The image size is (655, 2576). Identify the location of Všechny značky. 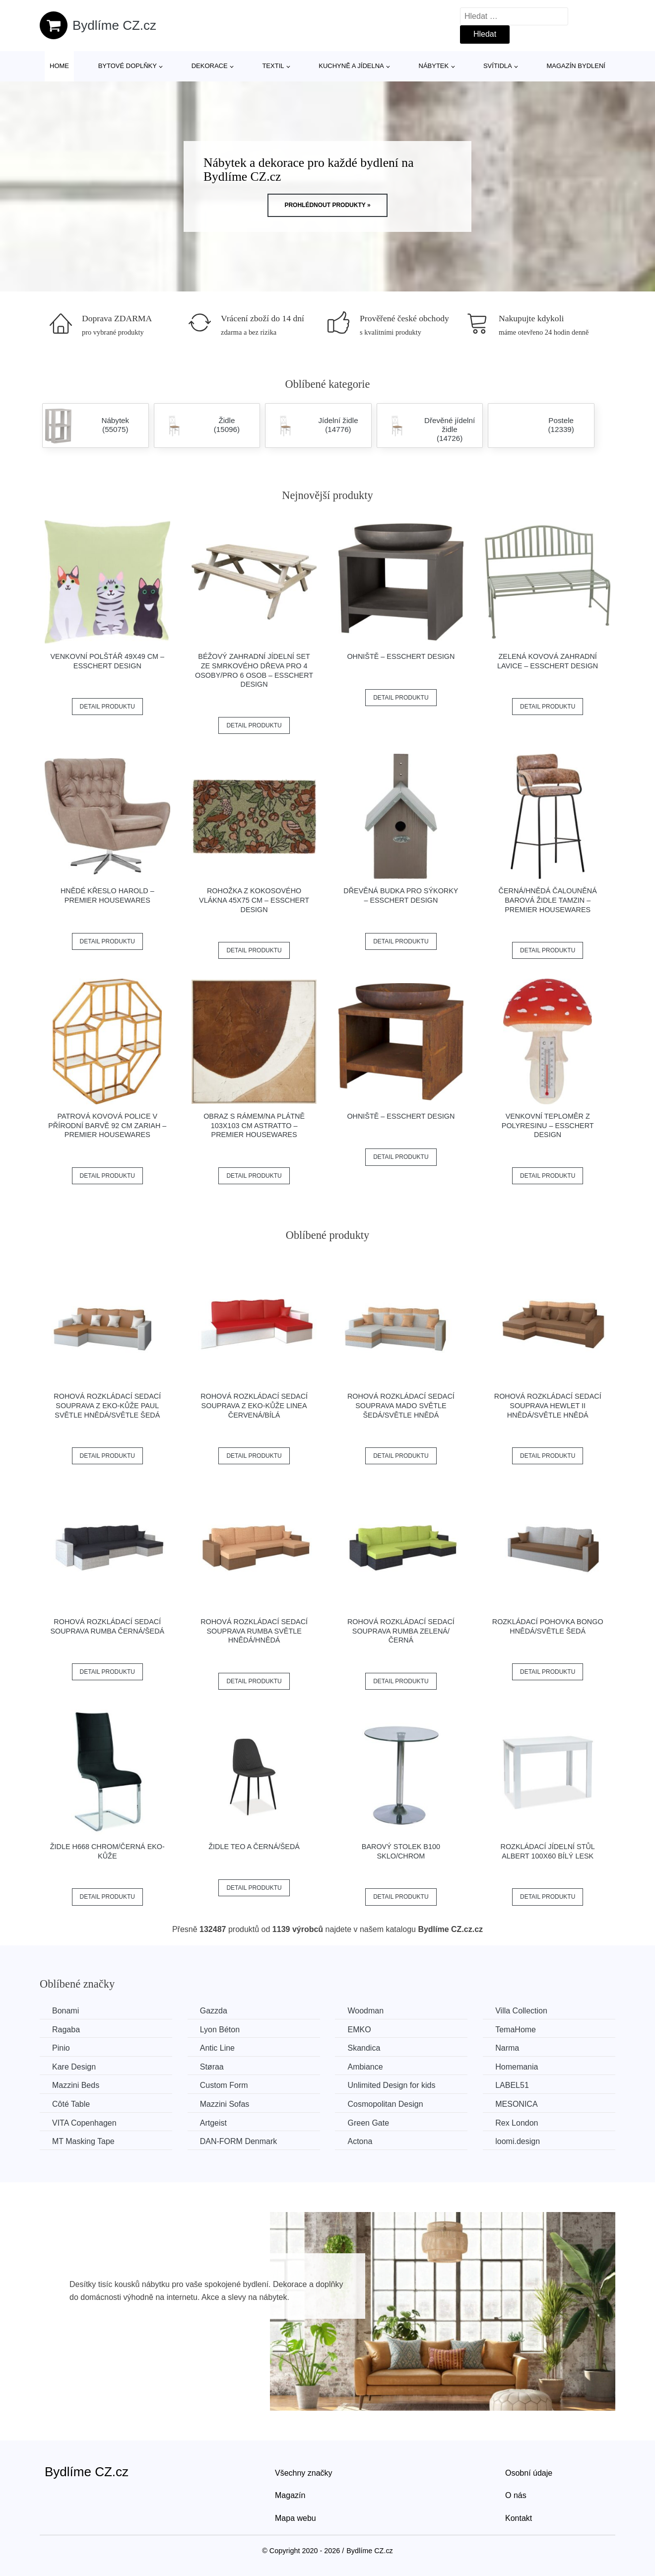
(303, 2473).